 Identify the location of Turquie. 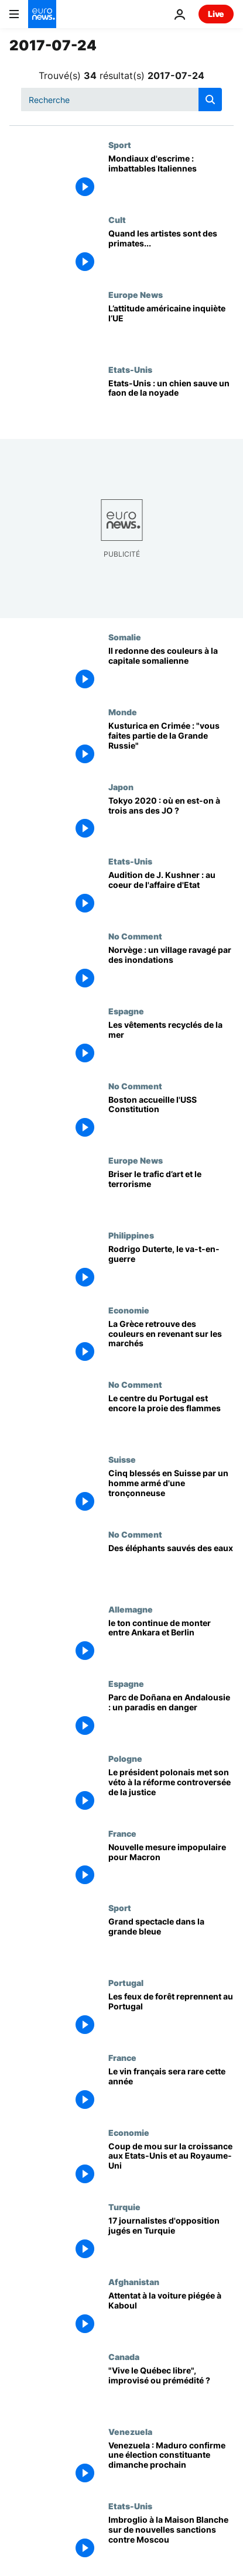
(124, 2206).